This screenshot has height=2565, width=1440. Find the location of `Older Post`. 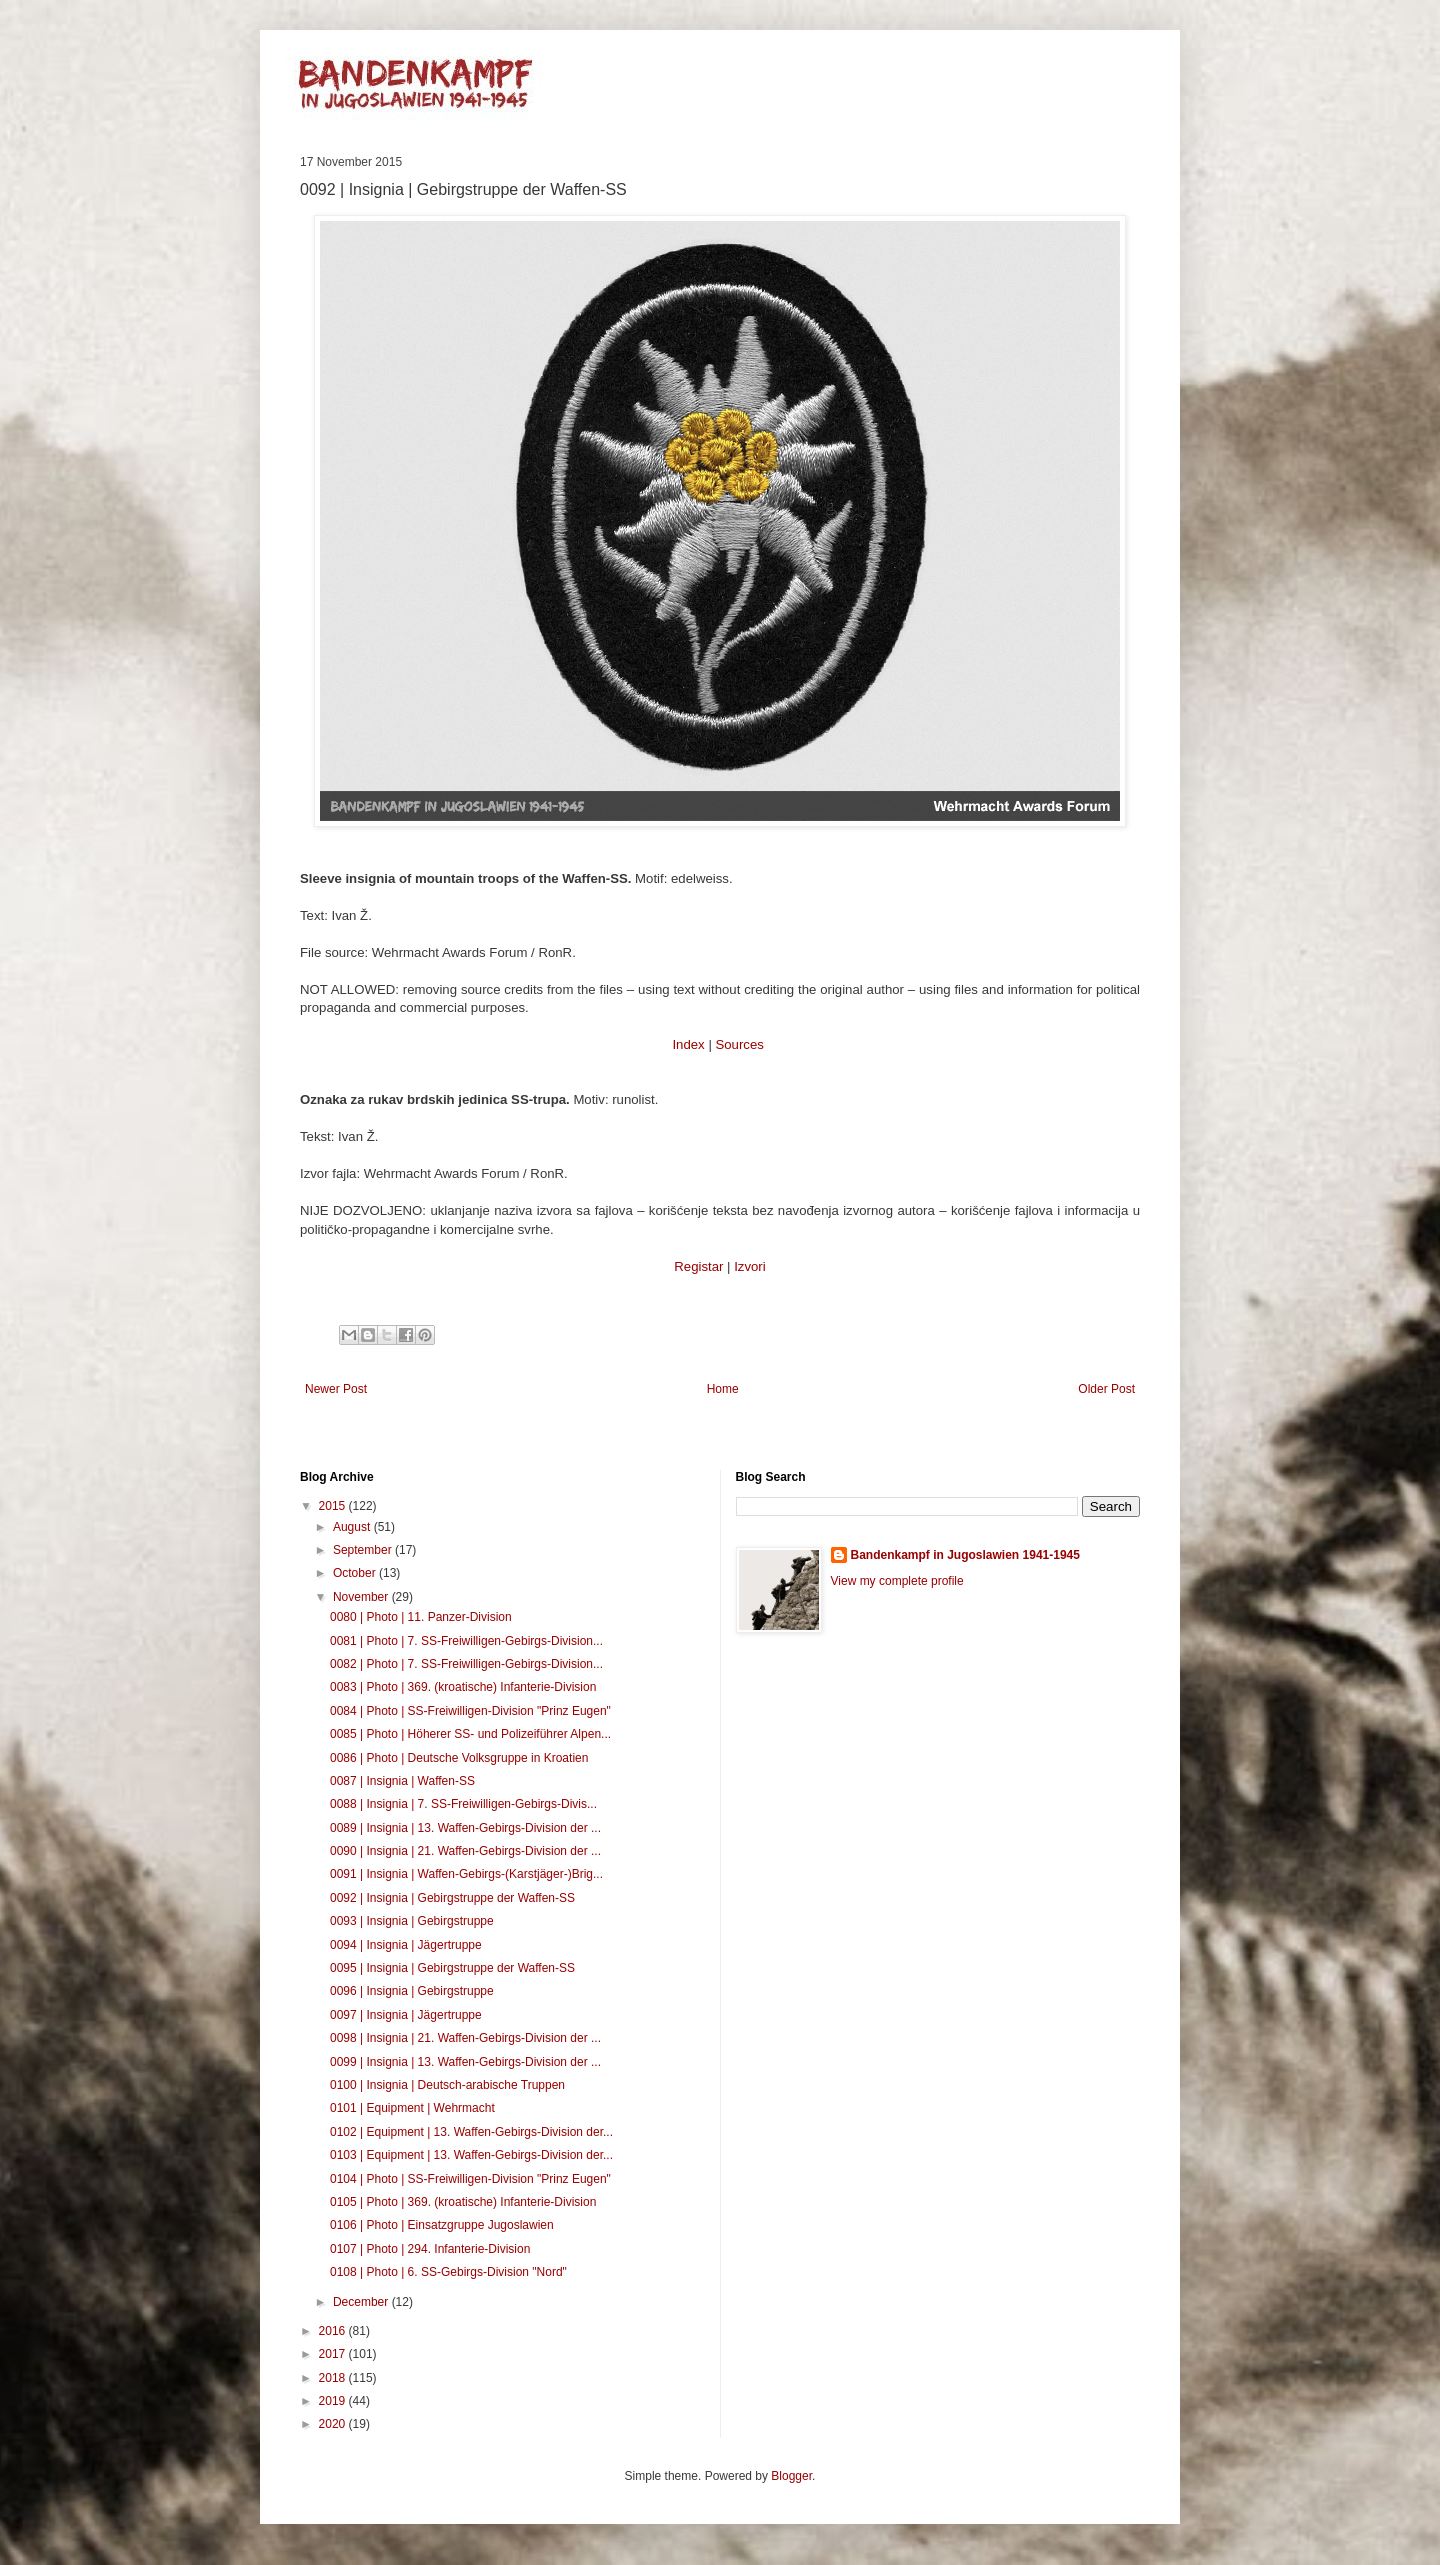

Older Post is located at coordinates (1106, 1389).